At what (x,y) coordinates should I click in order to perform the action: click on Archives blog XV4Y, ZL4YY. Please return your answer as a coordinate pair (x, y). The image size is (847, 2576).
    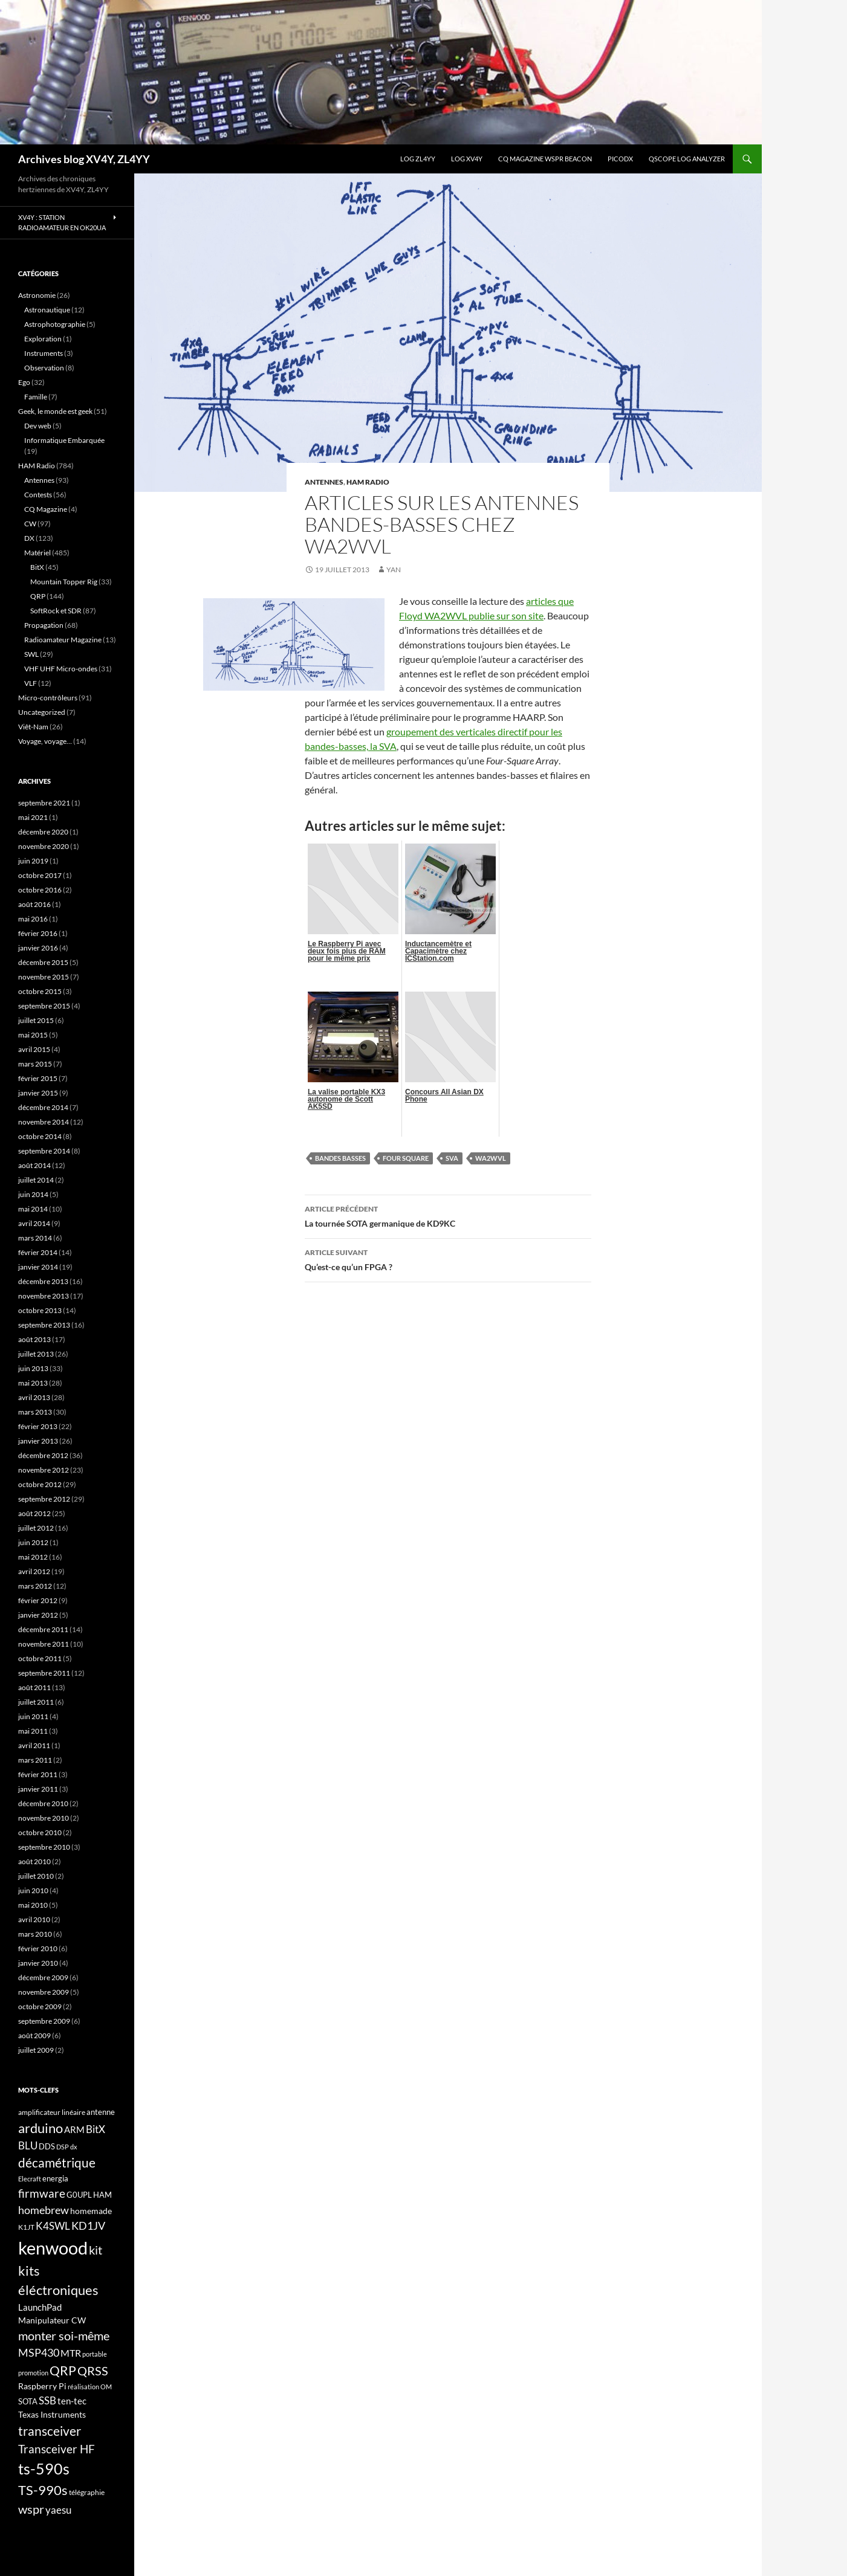
    Looking at the image, I should click on (84, 159).